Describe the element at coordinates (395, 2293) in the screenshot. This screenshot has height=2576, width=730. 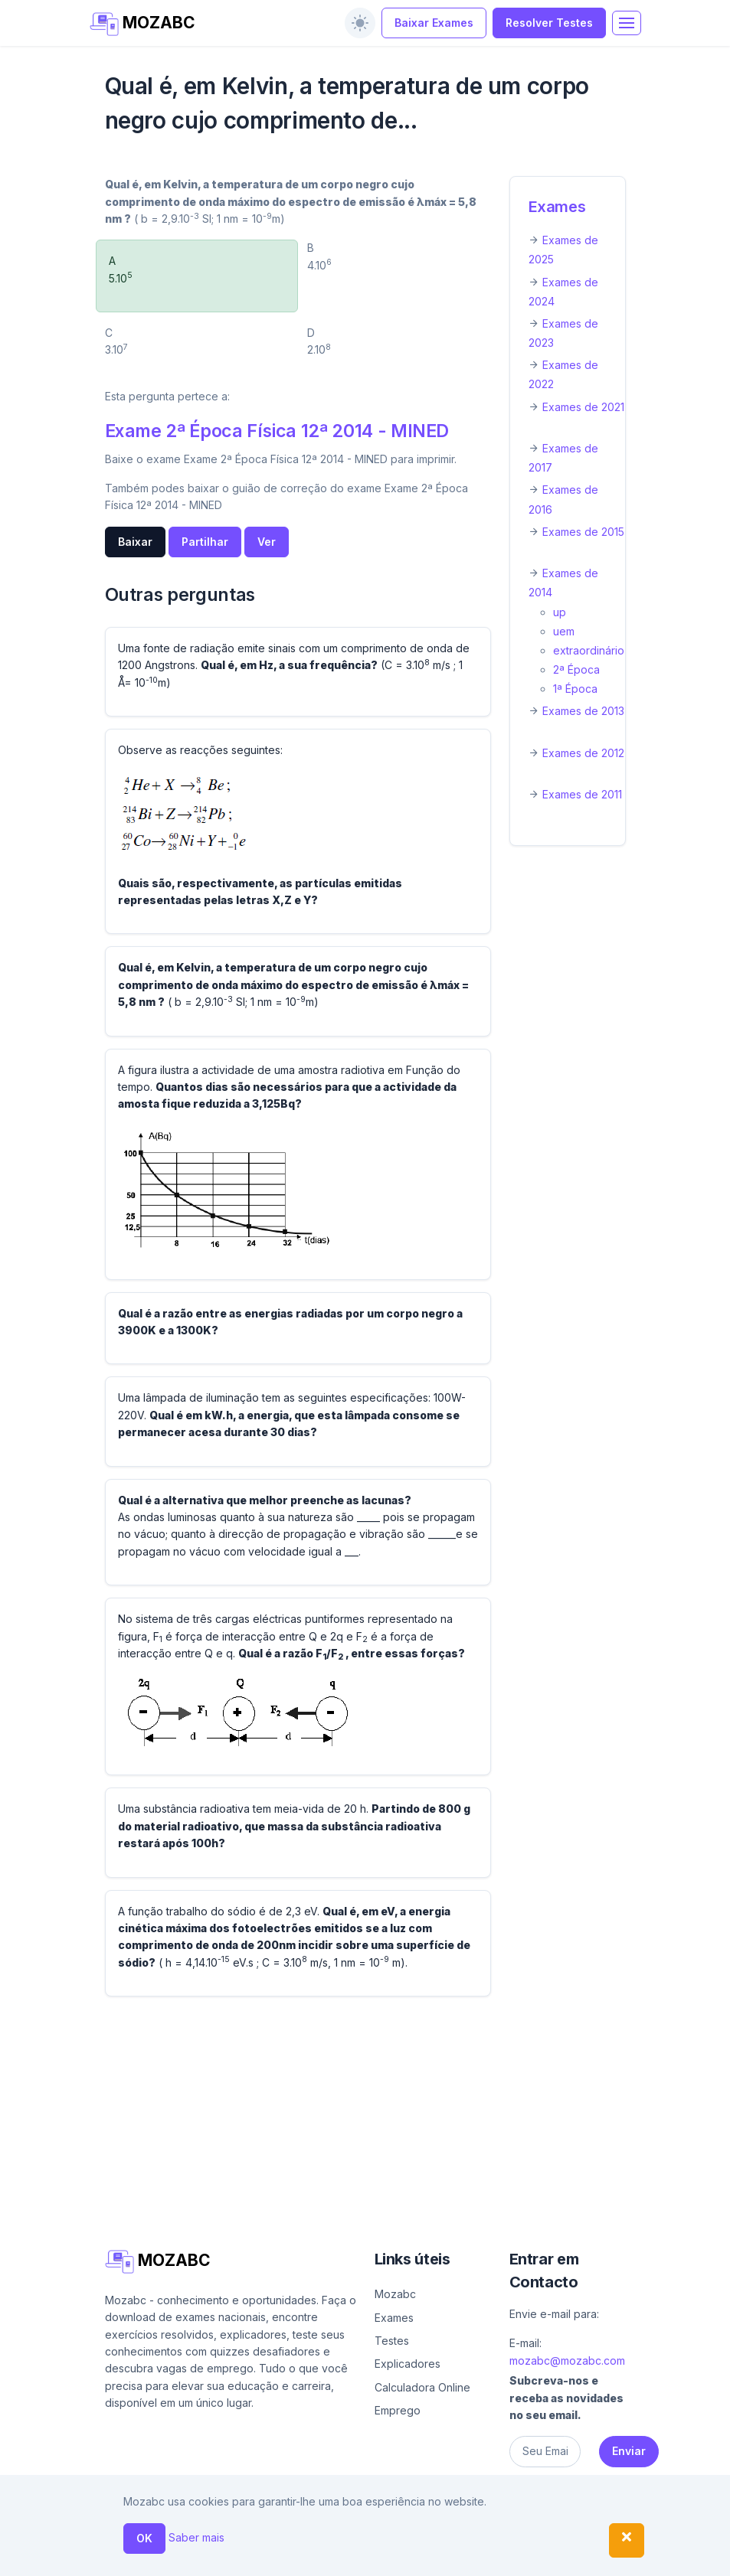
I see `Mozabc` at that location.